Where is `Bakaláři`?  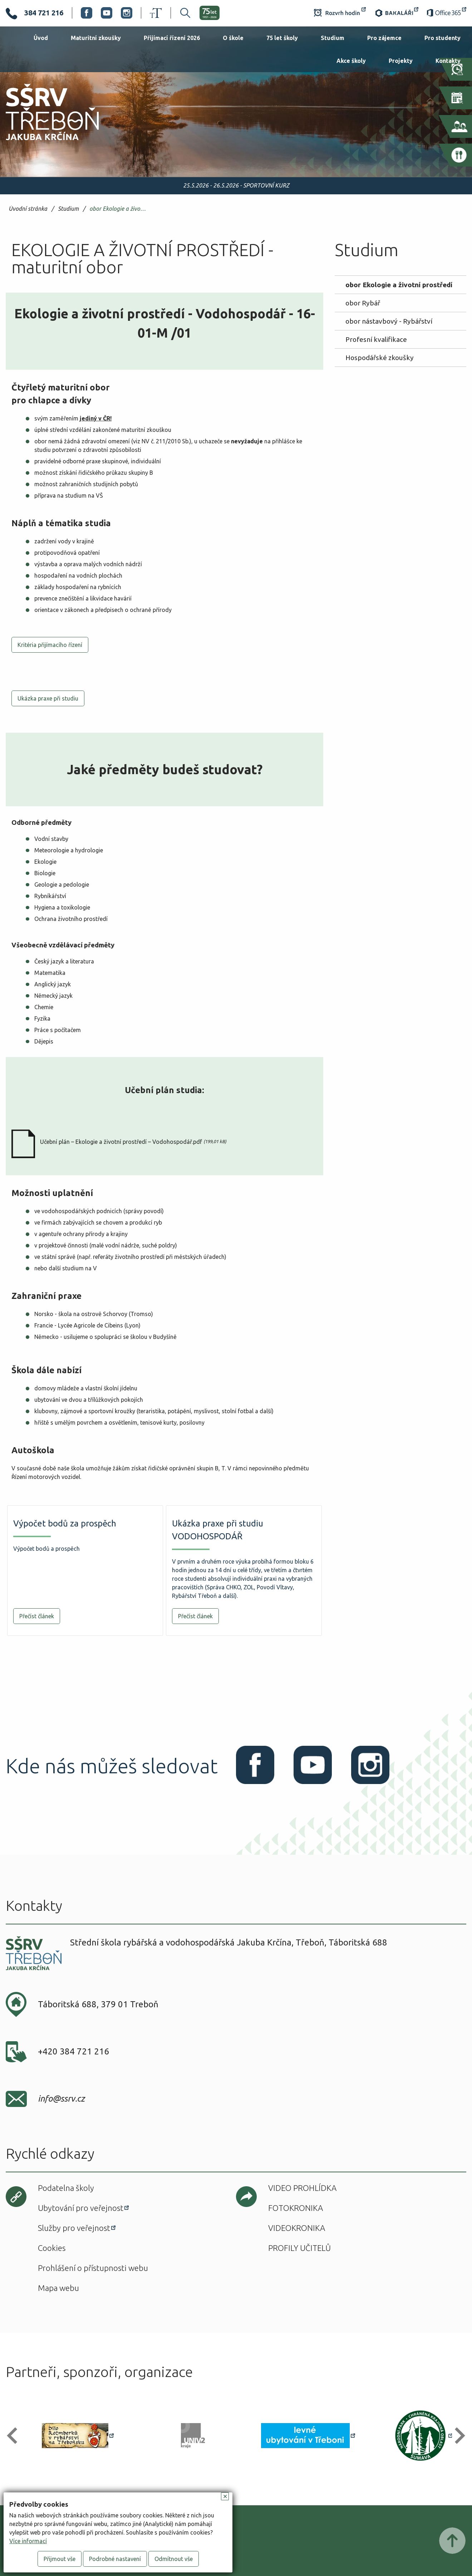
Bakaláři is located at coordinates (396, 13).